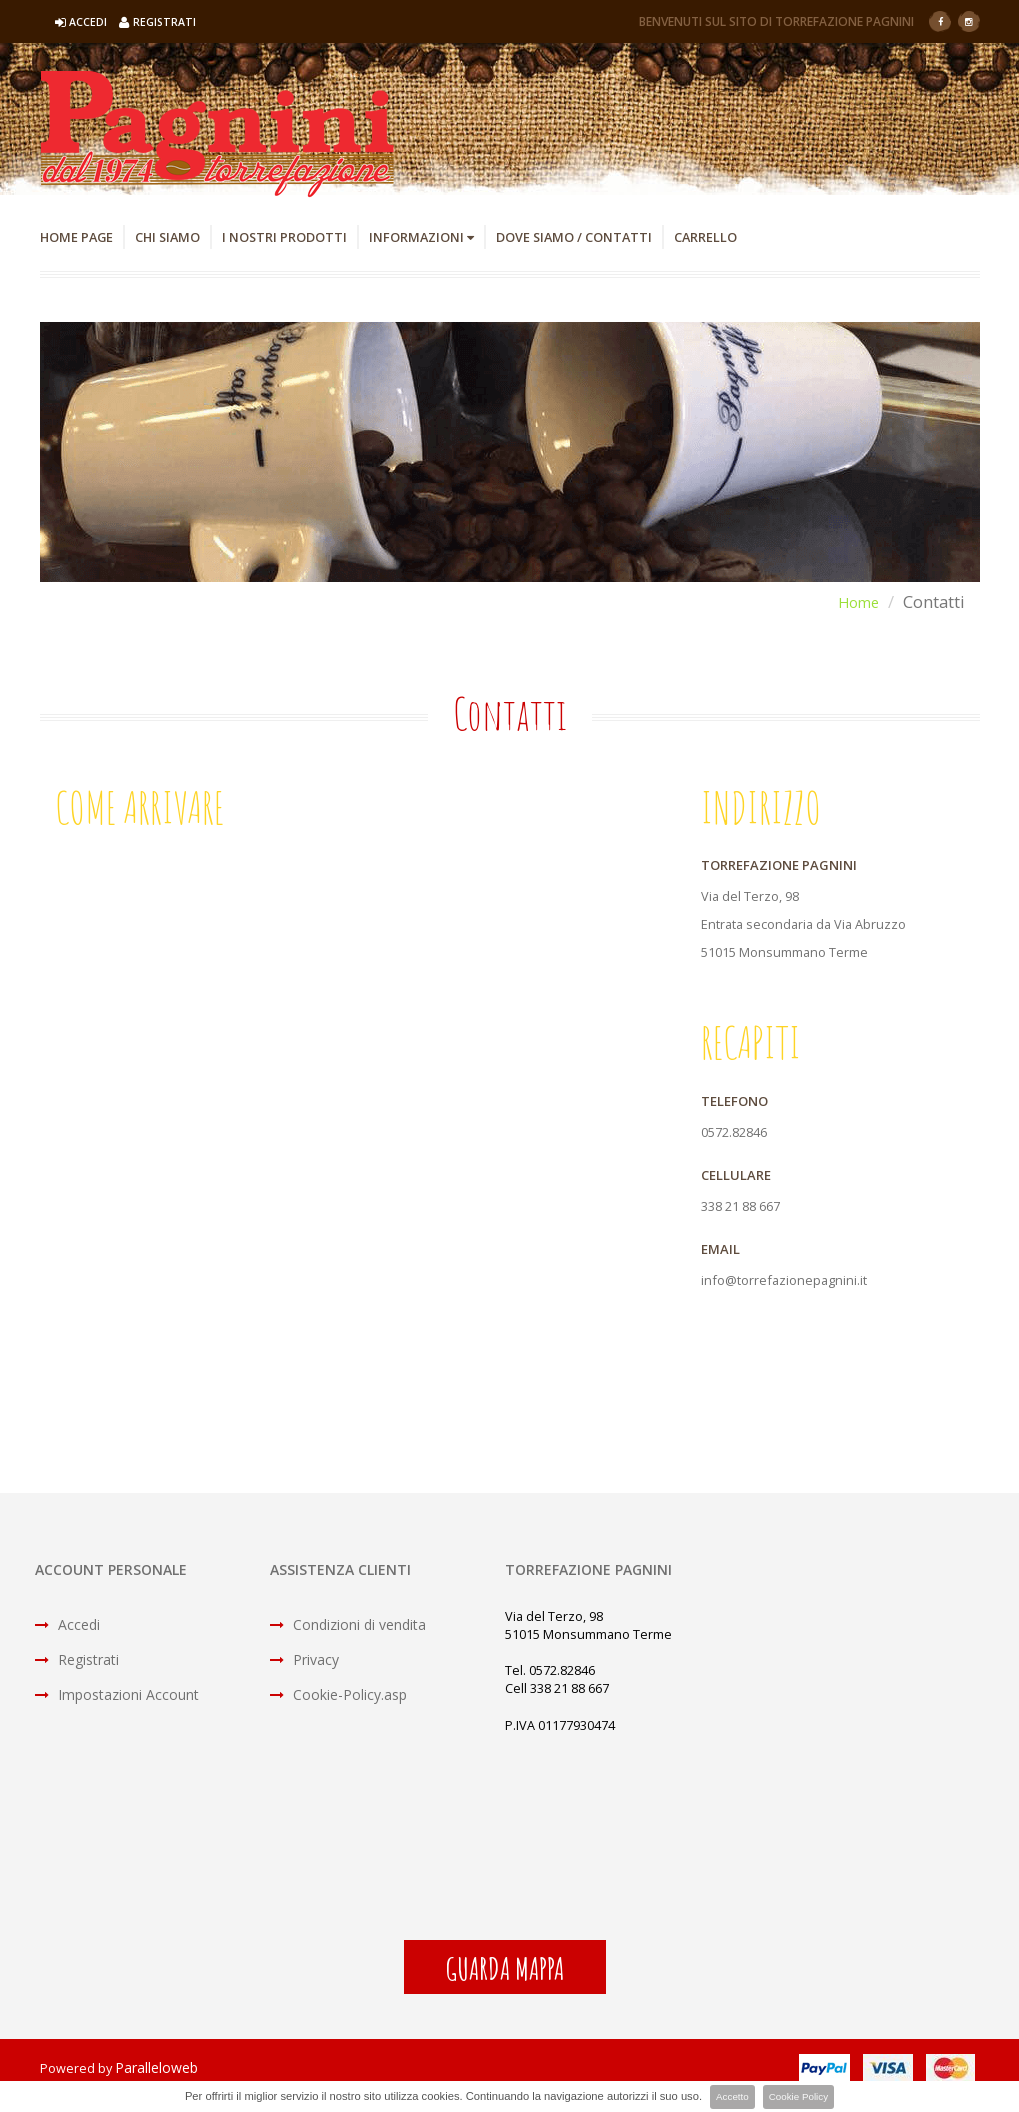  I want to click on Chi Siamo, so click(179, 237).